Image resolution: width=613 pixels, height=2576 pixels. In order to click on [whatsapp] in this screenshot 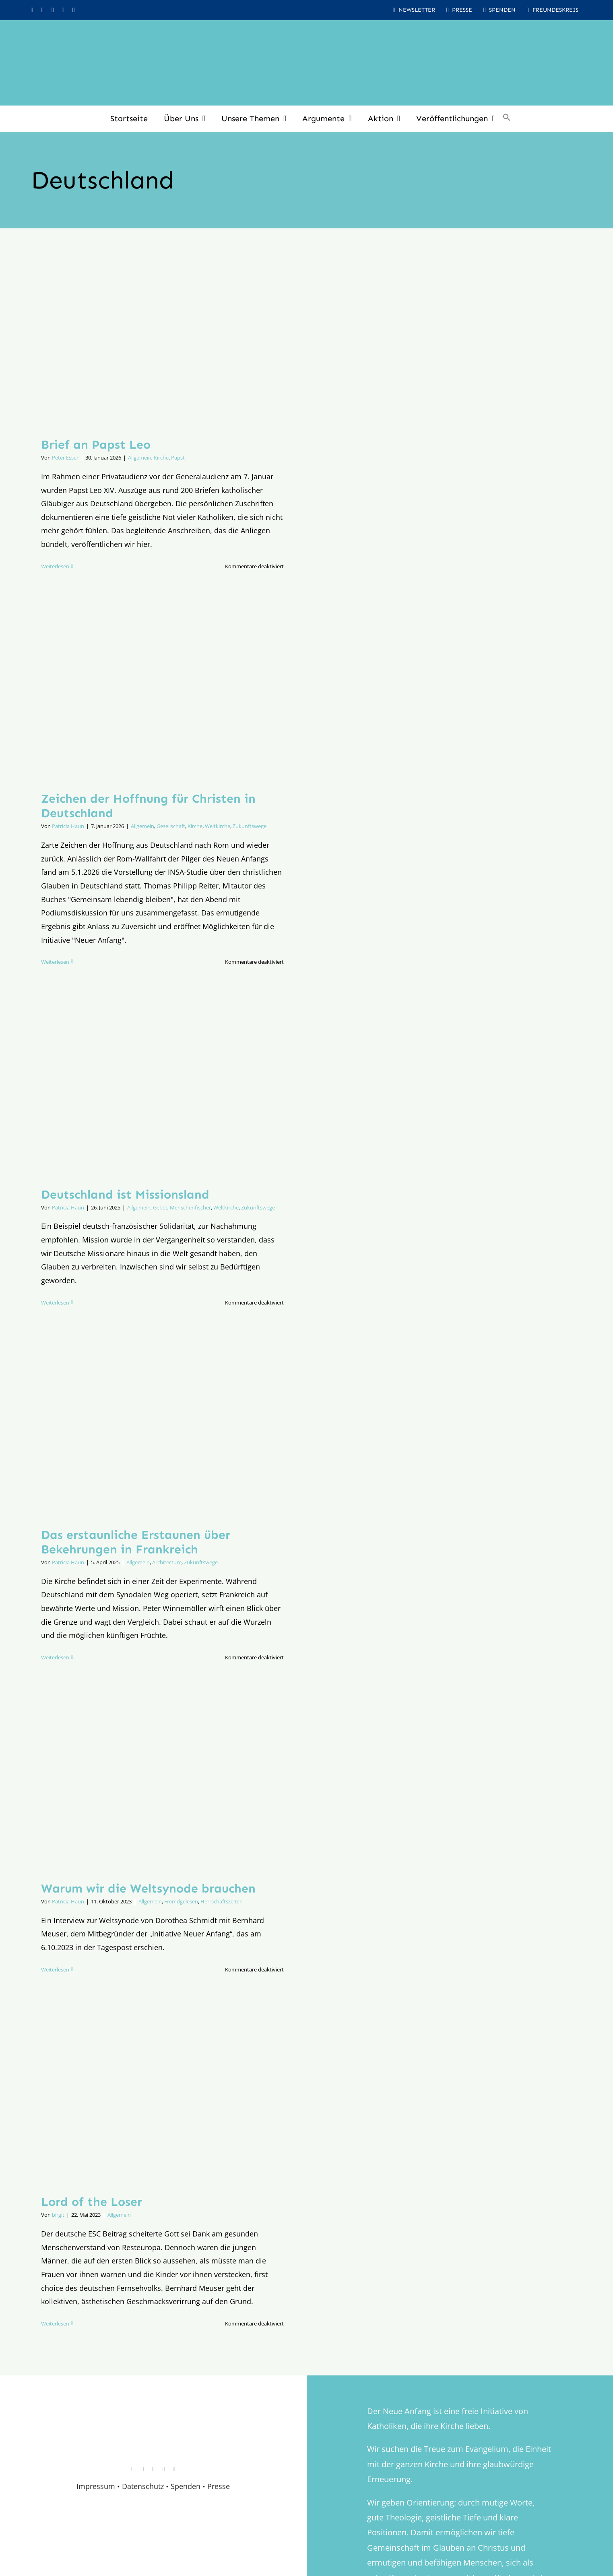, I will do `click(63, 10)`.